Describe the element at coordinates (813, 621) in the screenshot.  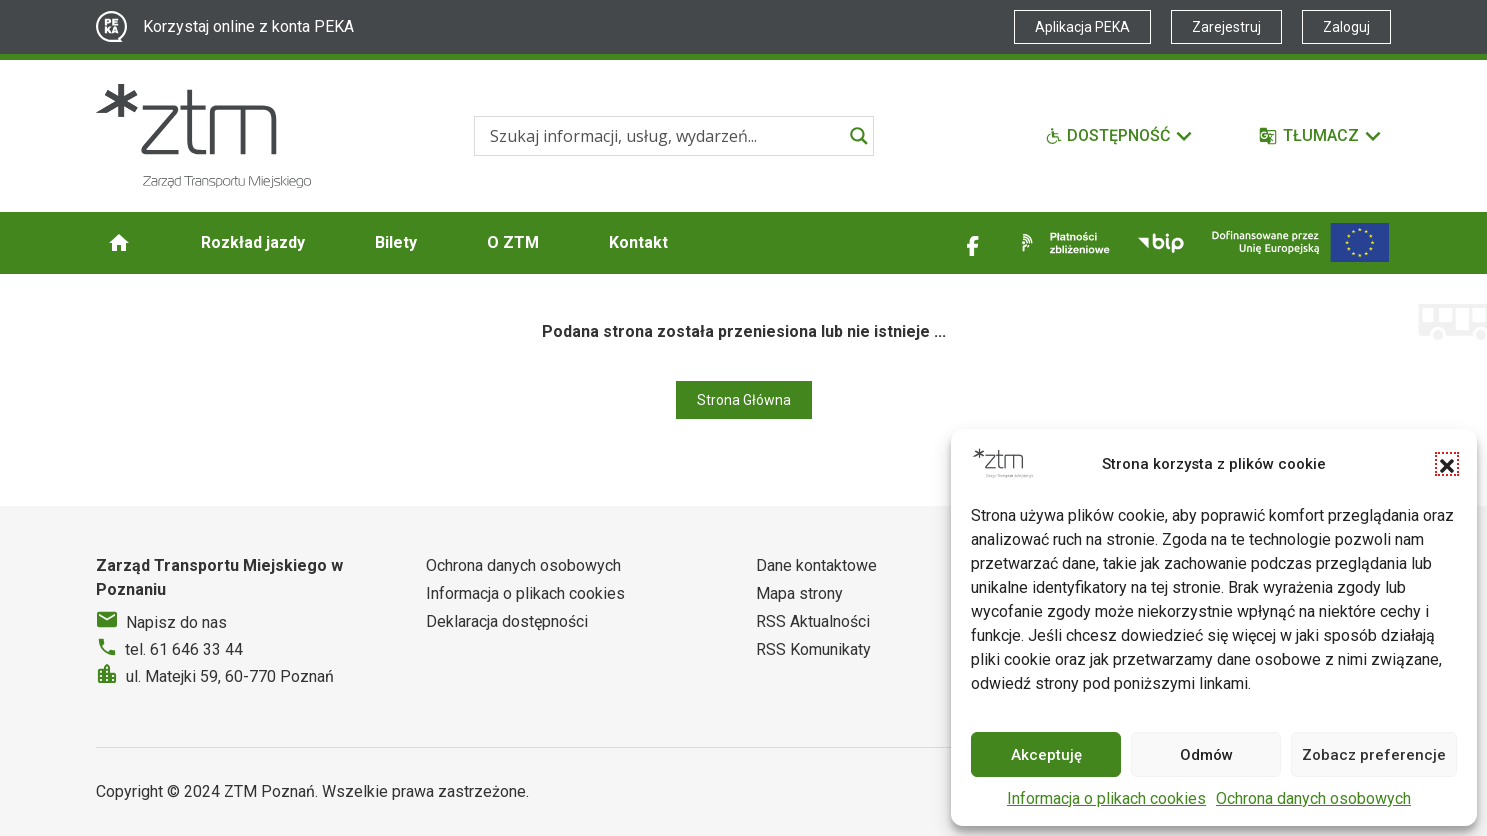
I see `RSS Aktualności` at that location.